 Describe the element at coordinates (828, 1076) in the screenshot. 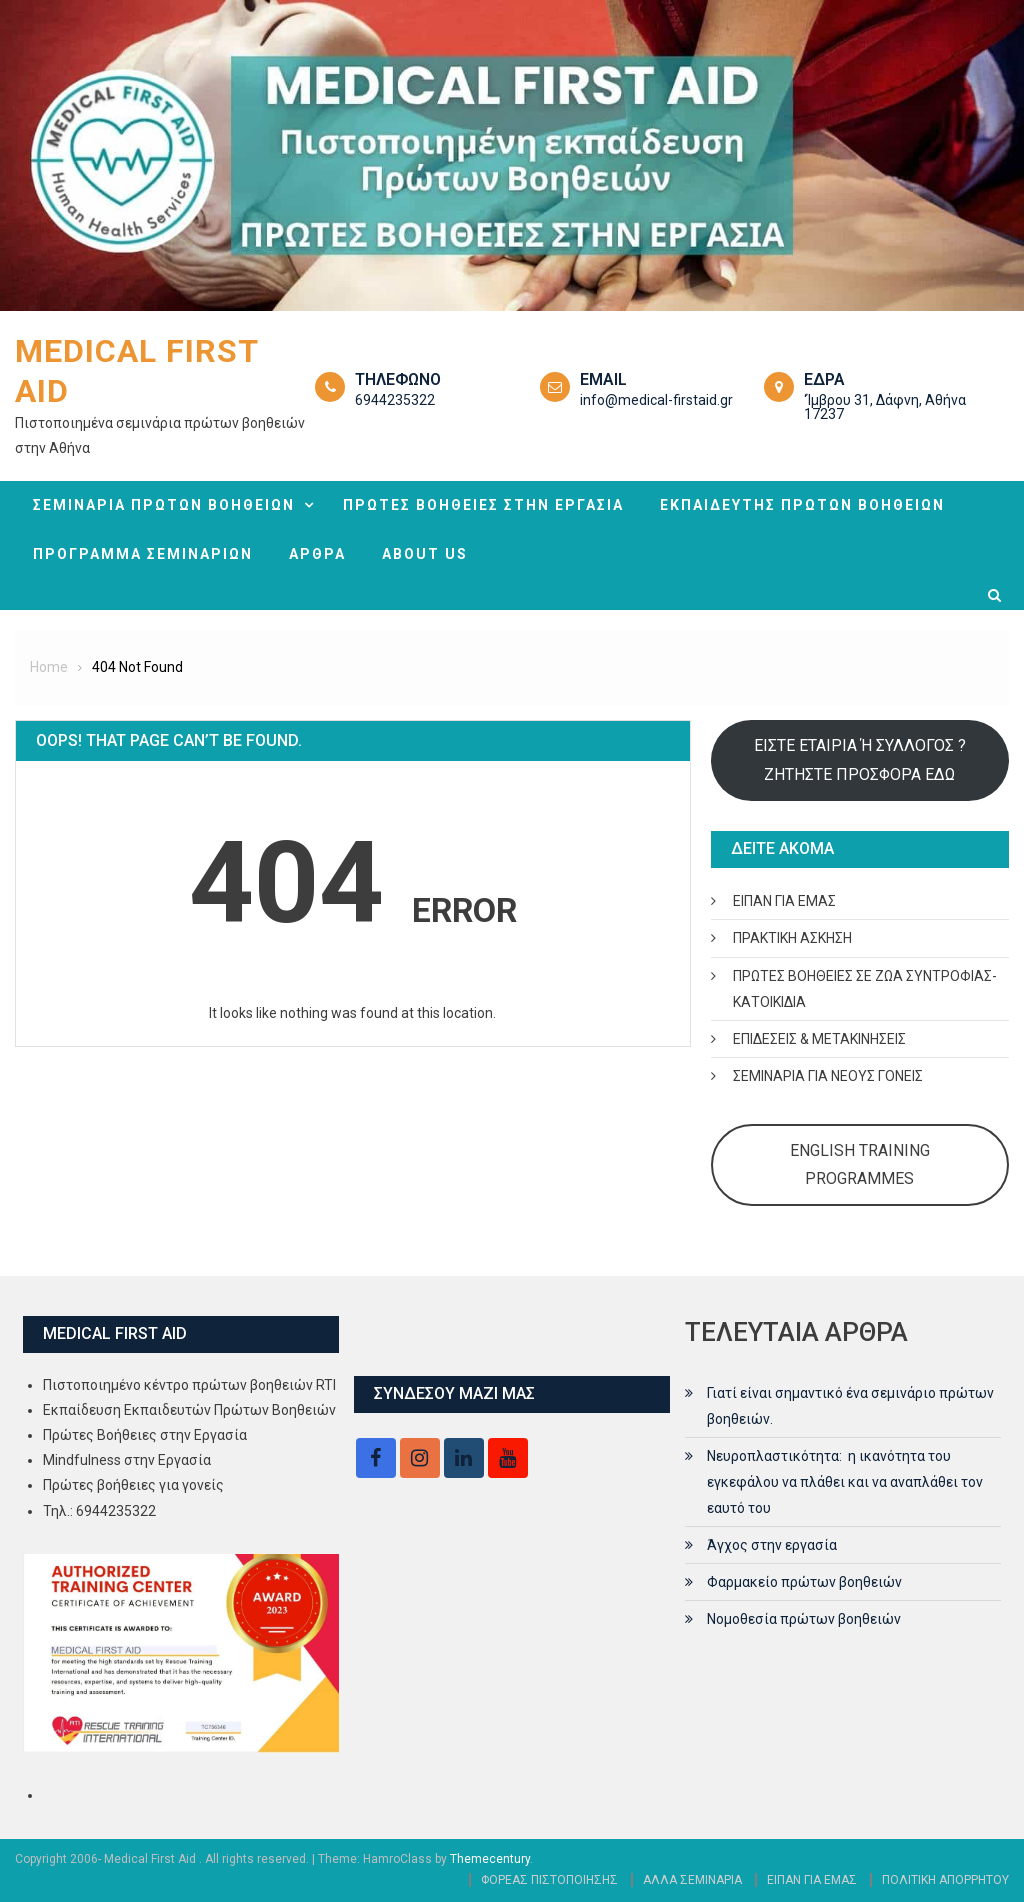

I see `ΣΕΜΙΝΑΡΙΑ ΓΙΑ ΝΕΟΥΣ ΓΟΝΕΙΣ` at that location.